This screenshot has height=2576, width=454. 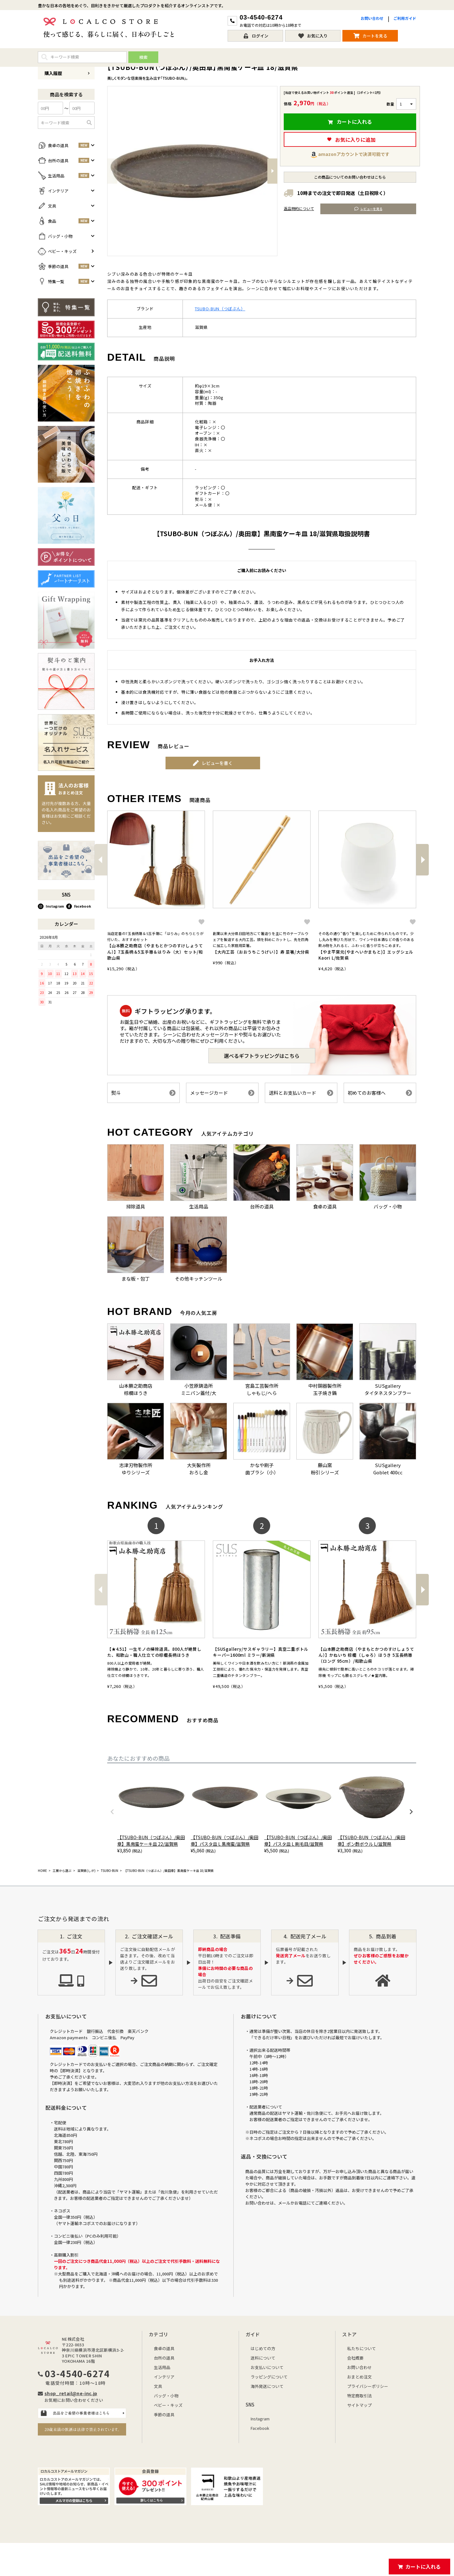 I want to click on 熨斗, so click(x=143, y=1092).